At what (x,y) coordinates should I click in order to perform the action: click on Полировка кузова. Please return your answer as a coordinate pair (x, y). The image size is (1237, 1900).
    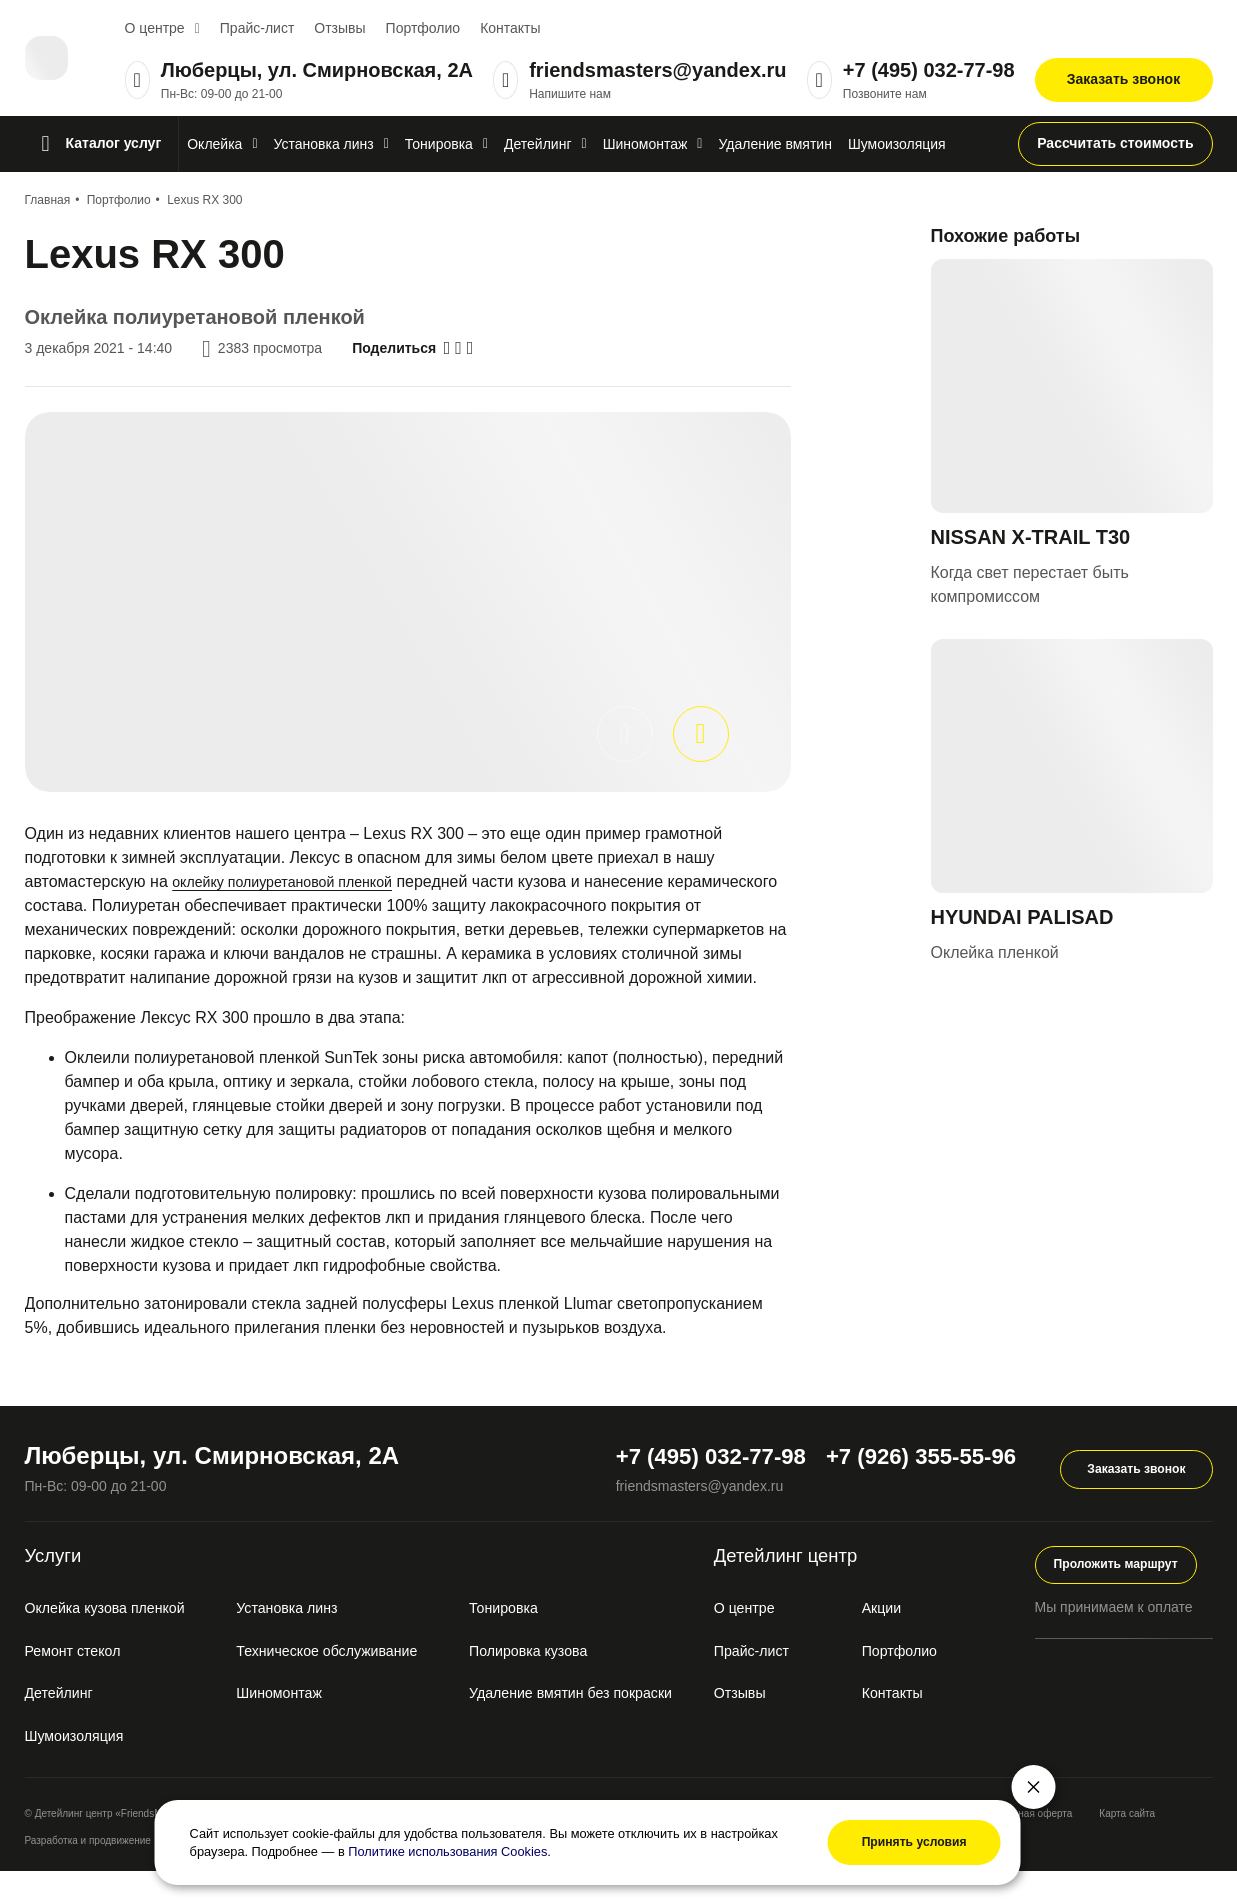
    Looking at the image, I should click on (548, 1679).